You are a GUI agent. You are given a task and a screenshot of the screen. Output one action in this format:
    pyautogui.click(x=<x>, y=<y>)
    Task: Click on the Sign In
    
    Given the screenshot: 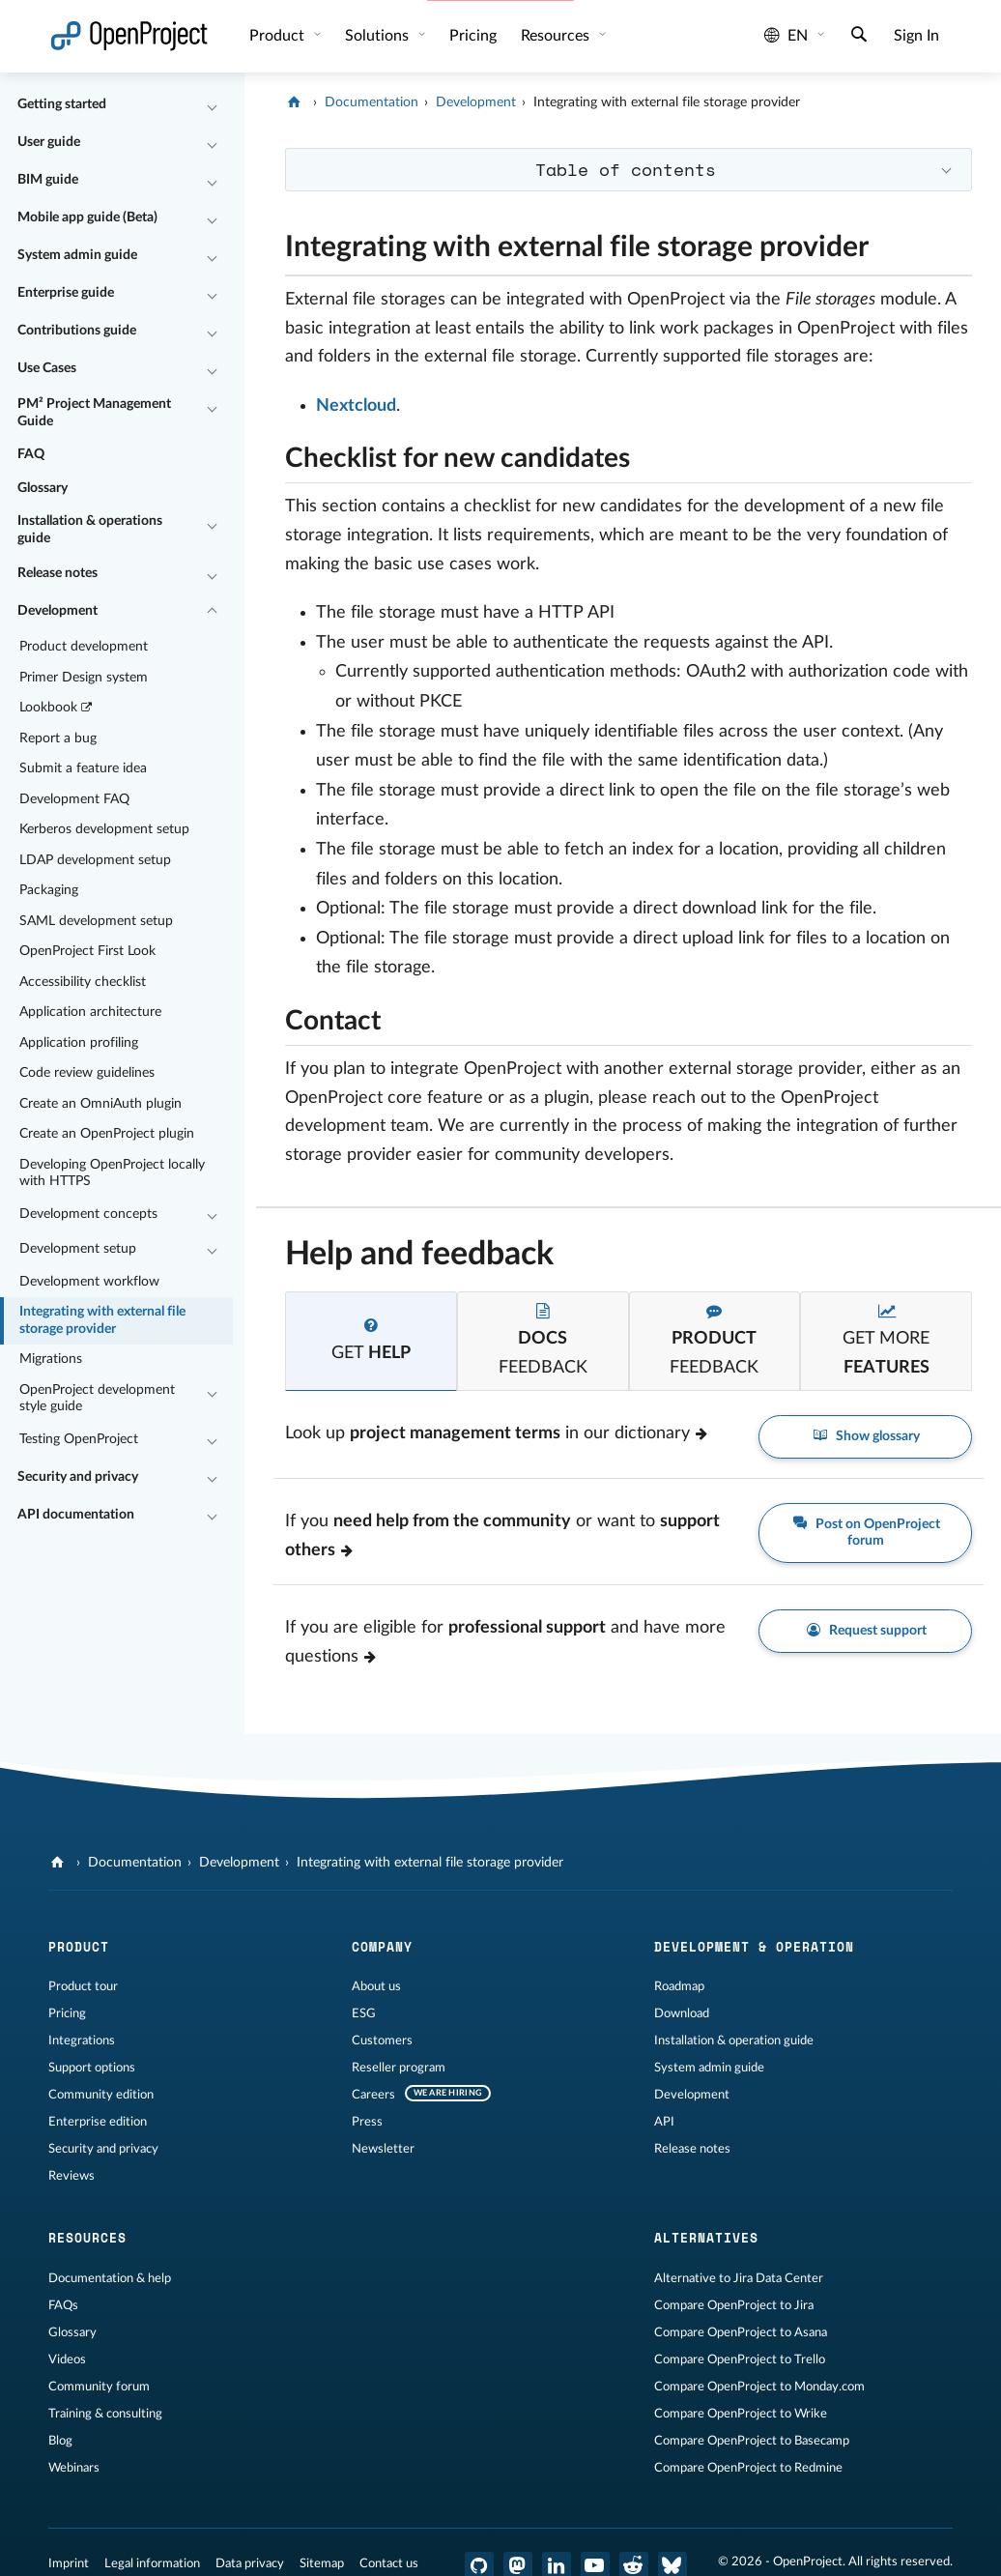 What is the action you would take?
    pyautogui.click(x=916, y=35)
    